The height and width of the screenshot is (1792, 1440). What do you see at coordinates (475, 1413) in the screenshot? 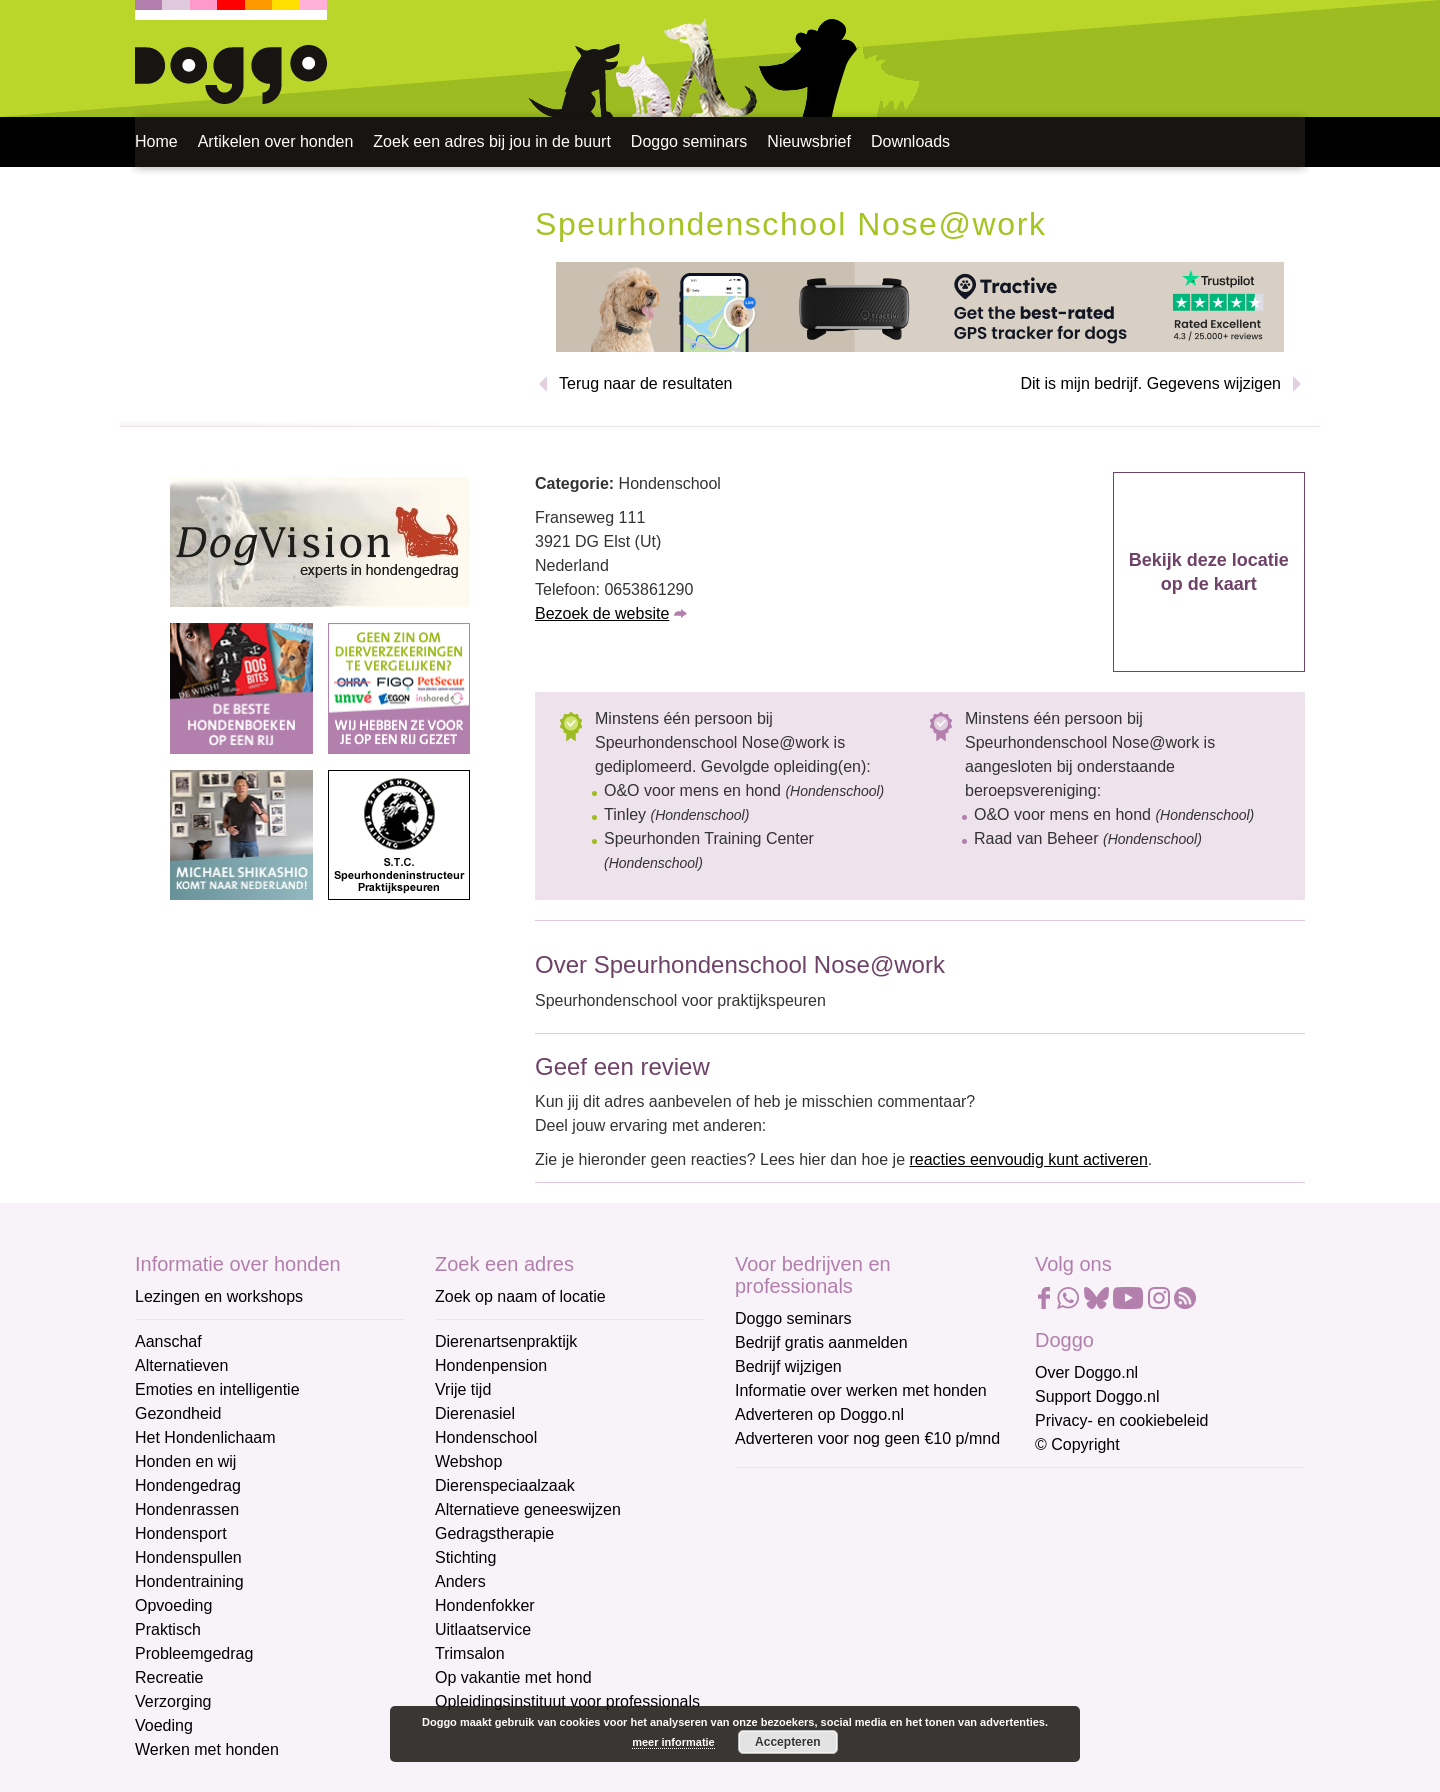
I see `Dierenasiel` at bounding box center [475, 1413].